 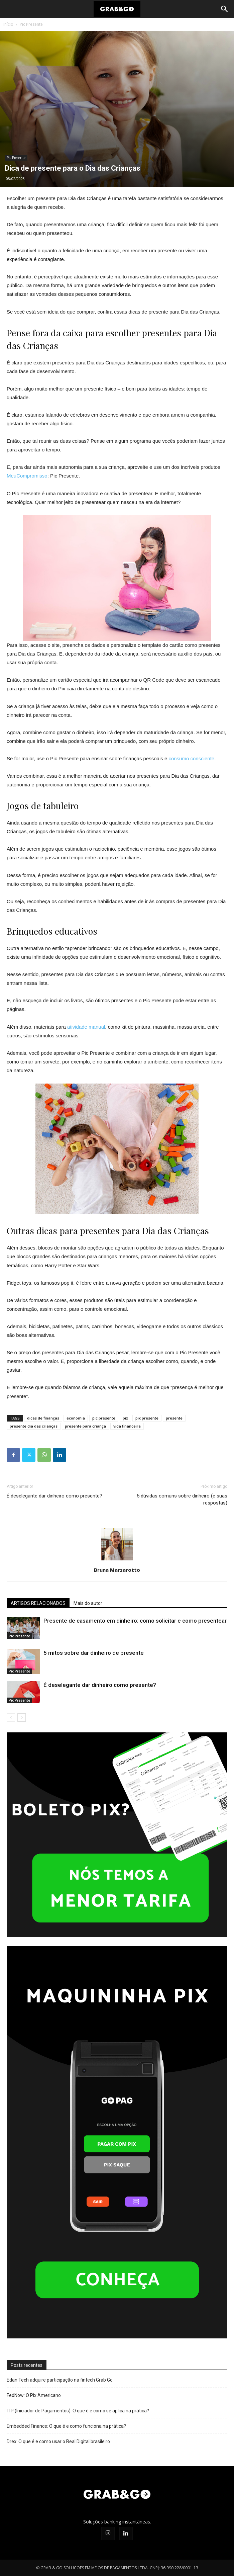 I want to click on dicas de finanças, so click(x=43, y=1418).